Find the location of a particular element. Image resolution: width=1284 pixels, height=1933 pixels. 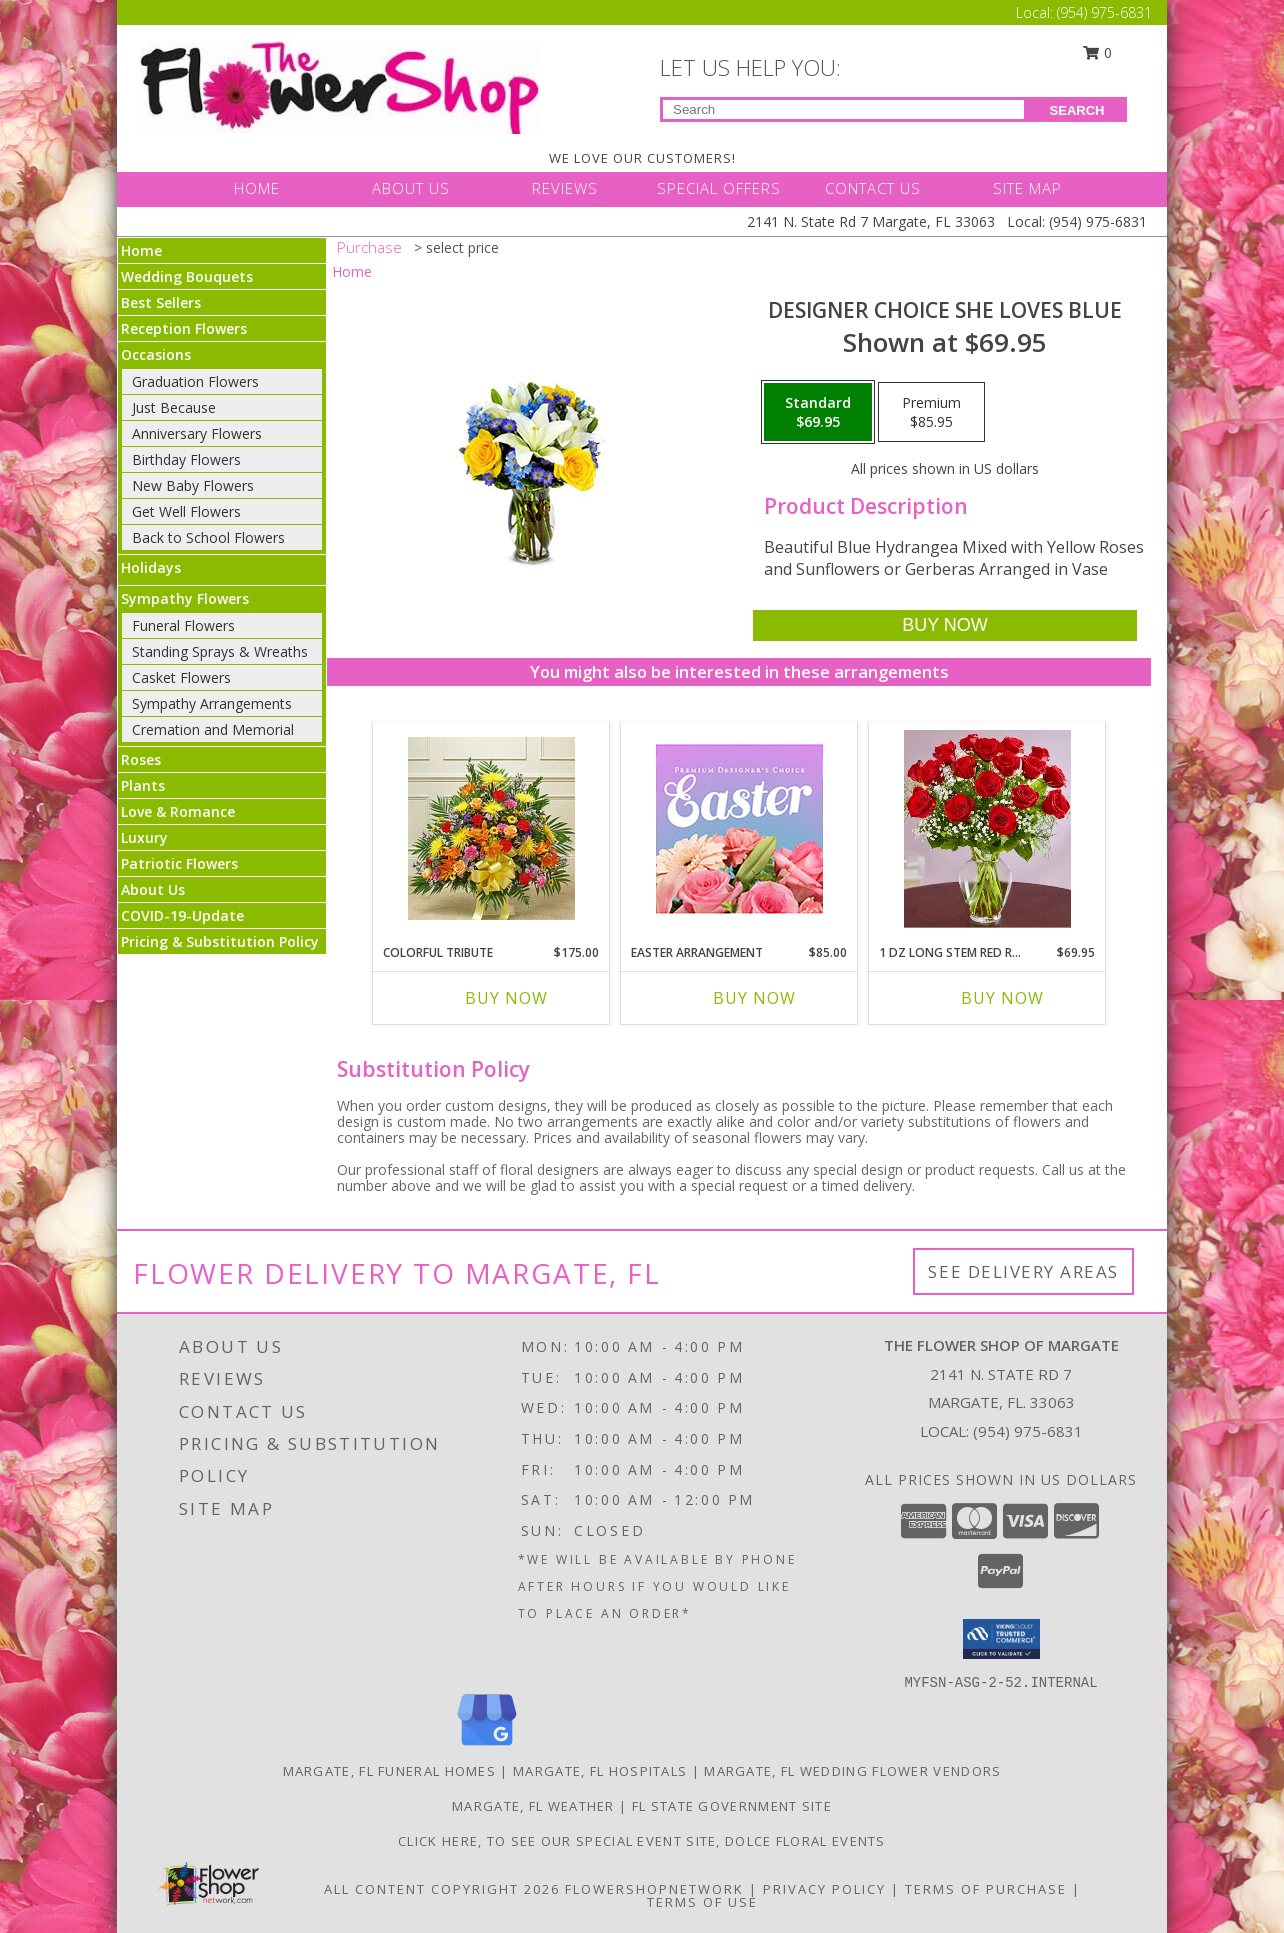

(954) 975-6831 [Call local number: +1-954-975-6831] is located at coordinates (1028, 1431).